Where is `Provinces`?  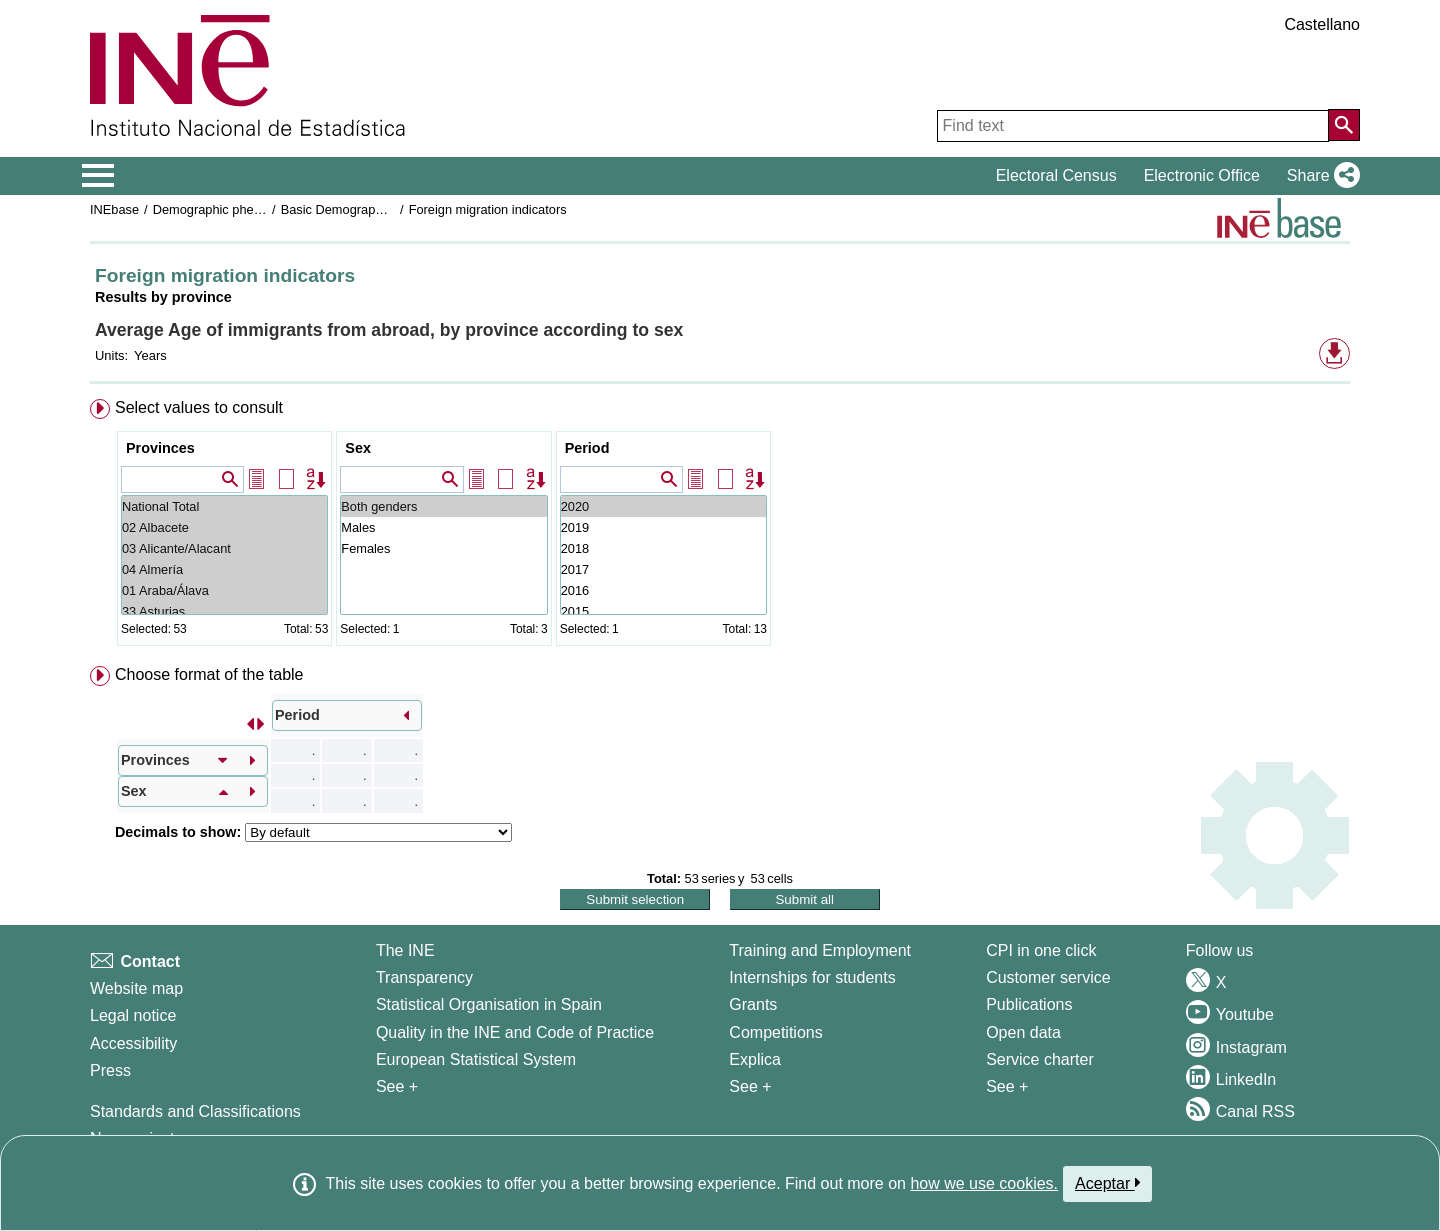 Provinces is located at coordinates (160, 448).